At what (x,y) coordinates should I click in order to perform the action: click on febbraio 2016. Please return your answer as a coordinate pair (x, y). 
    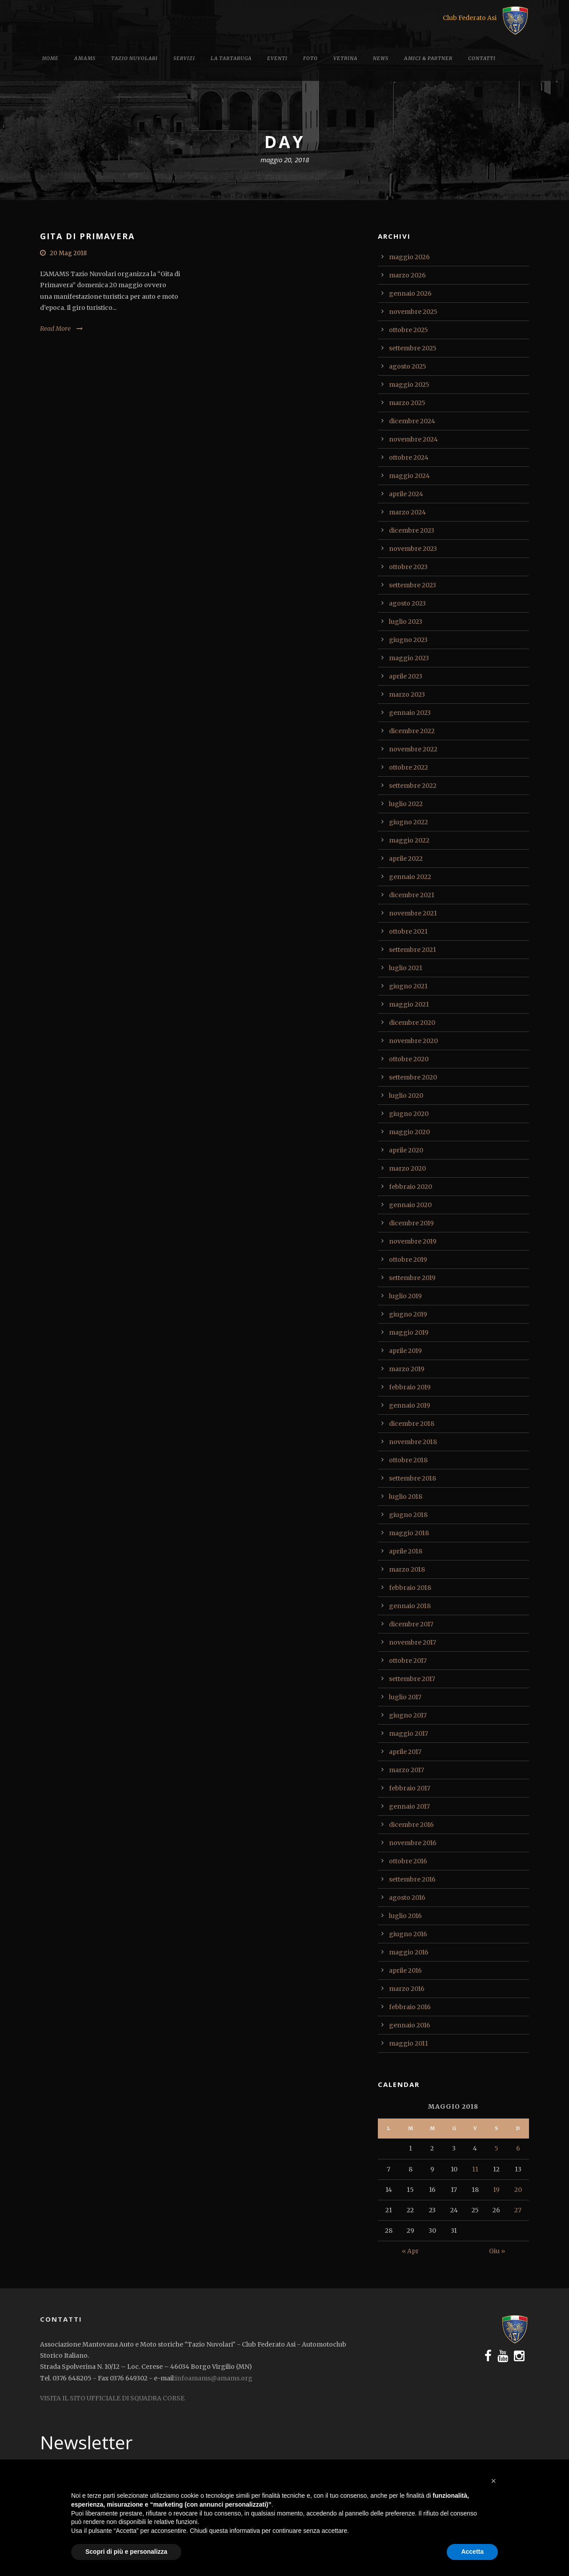
    Looking at the image, I should click on (410, 2007).